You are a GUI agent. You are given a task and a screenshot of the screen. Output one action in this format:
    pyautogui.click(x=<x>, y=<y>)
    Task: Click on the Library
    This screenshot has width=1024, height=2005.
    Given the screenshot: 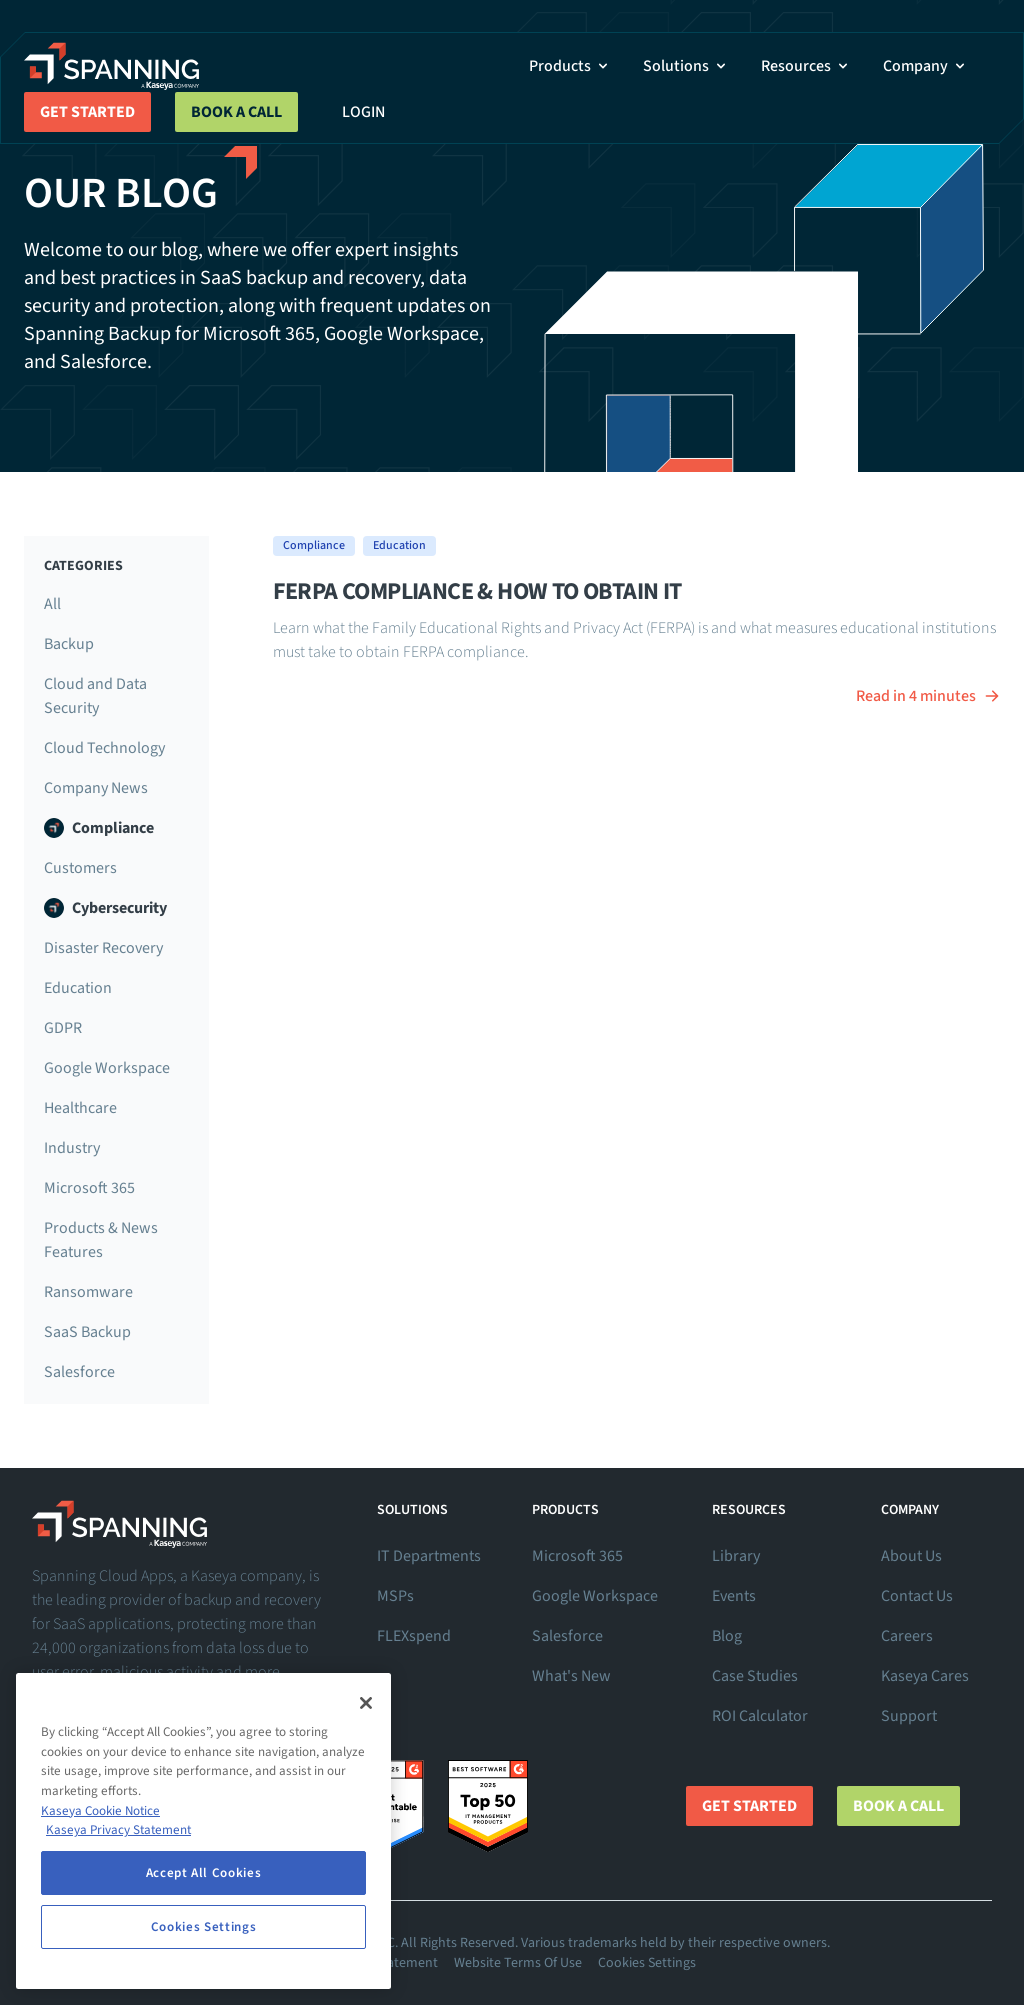 What is the action you would take?
    pyautogui.click(x=736, y=1556)
    